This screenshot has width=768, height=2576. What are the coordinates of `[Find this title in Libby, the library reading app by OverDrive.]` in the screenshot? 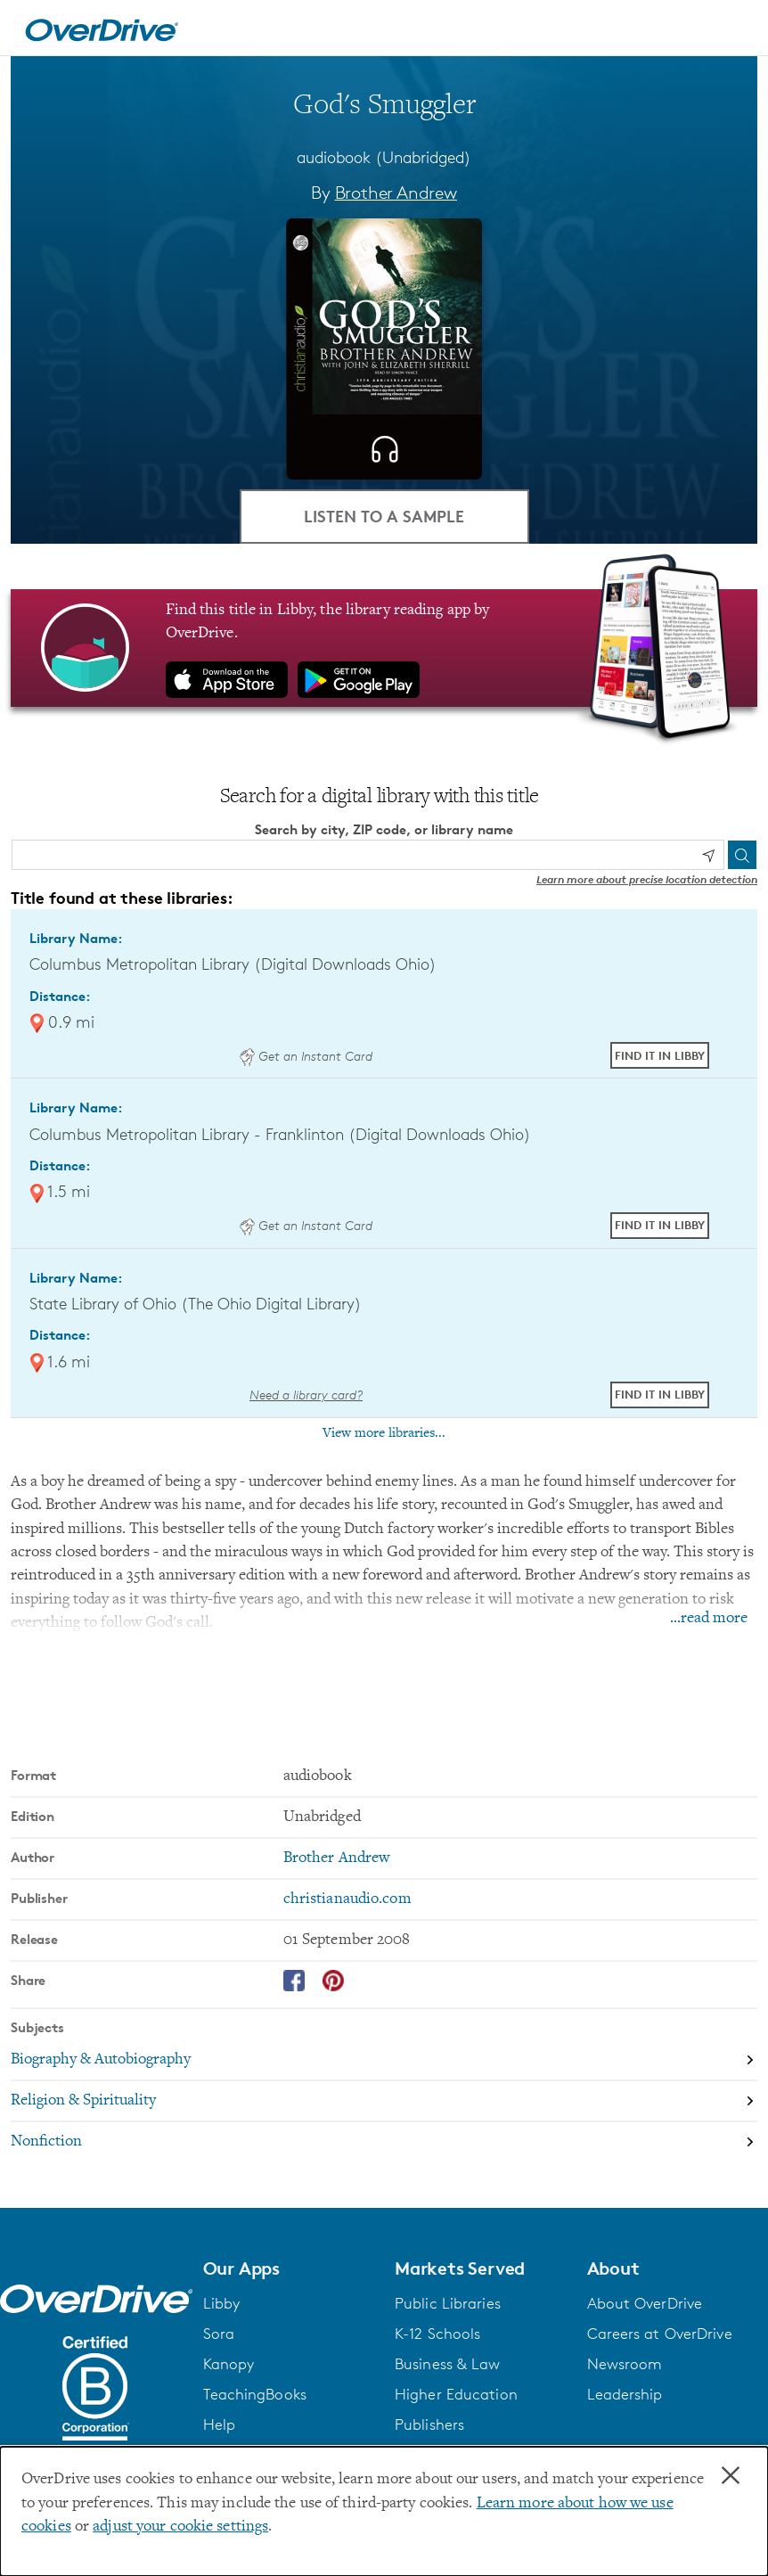 It's located at (384, 648).